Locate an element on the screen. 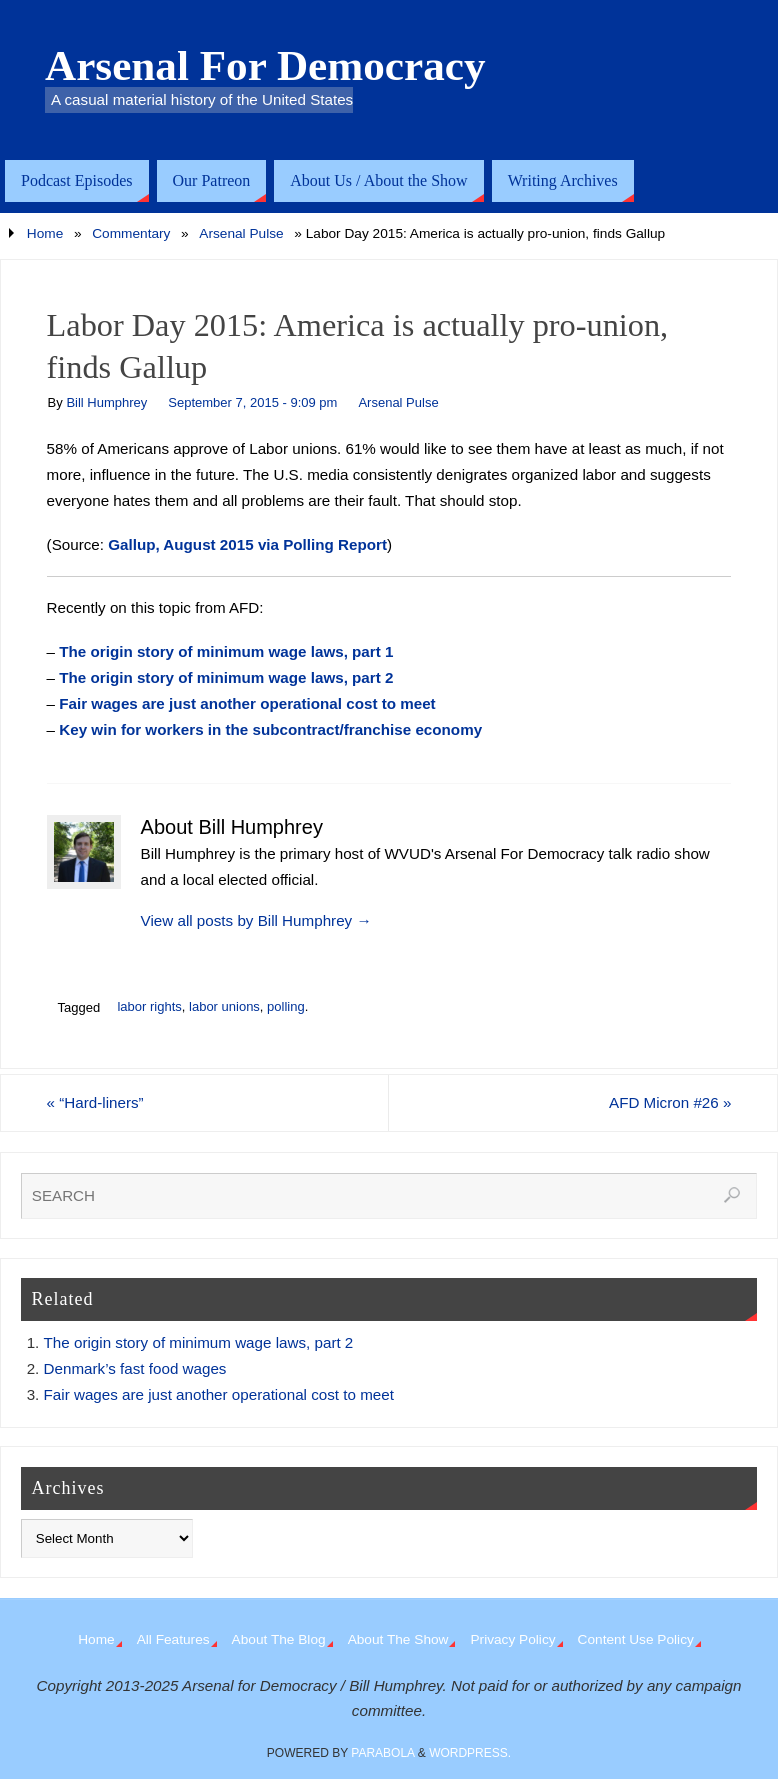  Privacy Policy is located at coordinates (512, 1639).